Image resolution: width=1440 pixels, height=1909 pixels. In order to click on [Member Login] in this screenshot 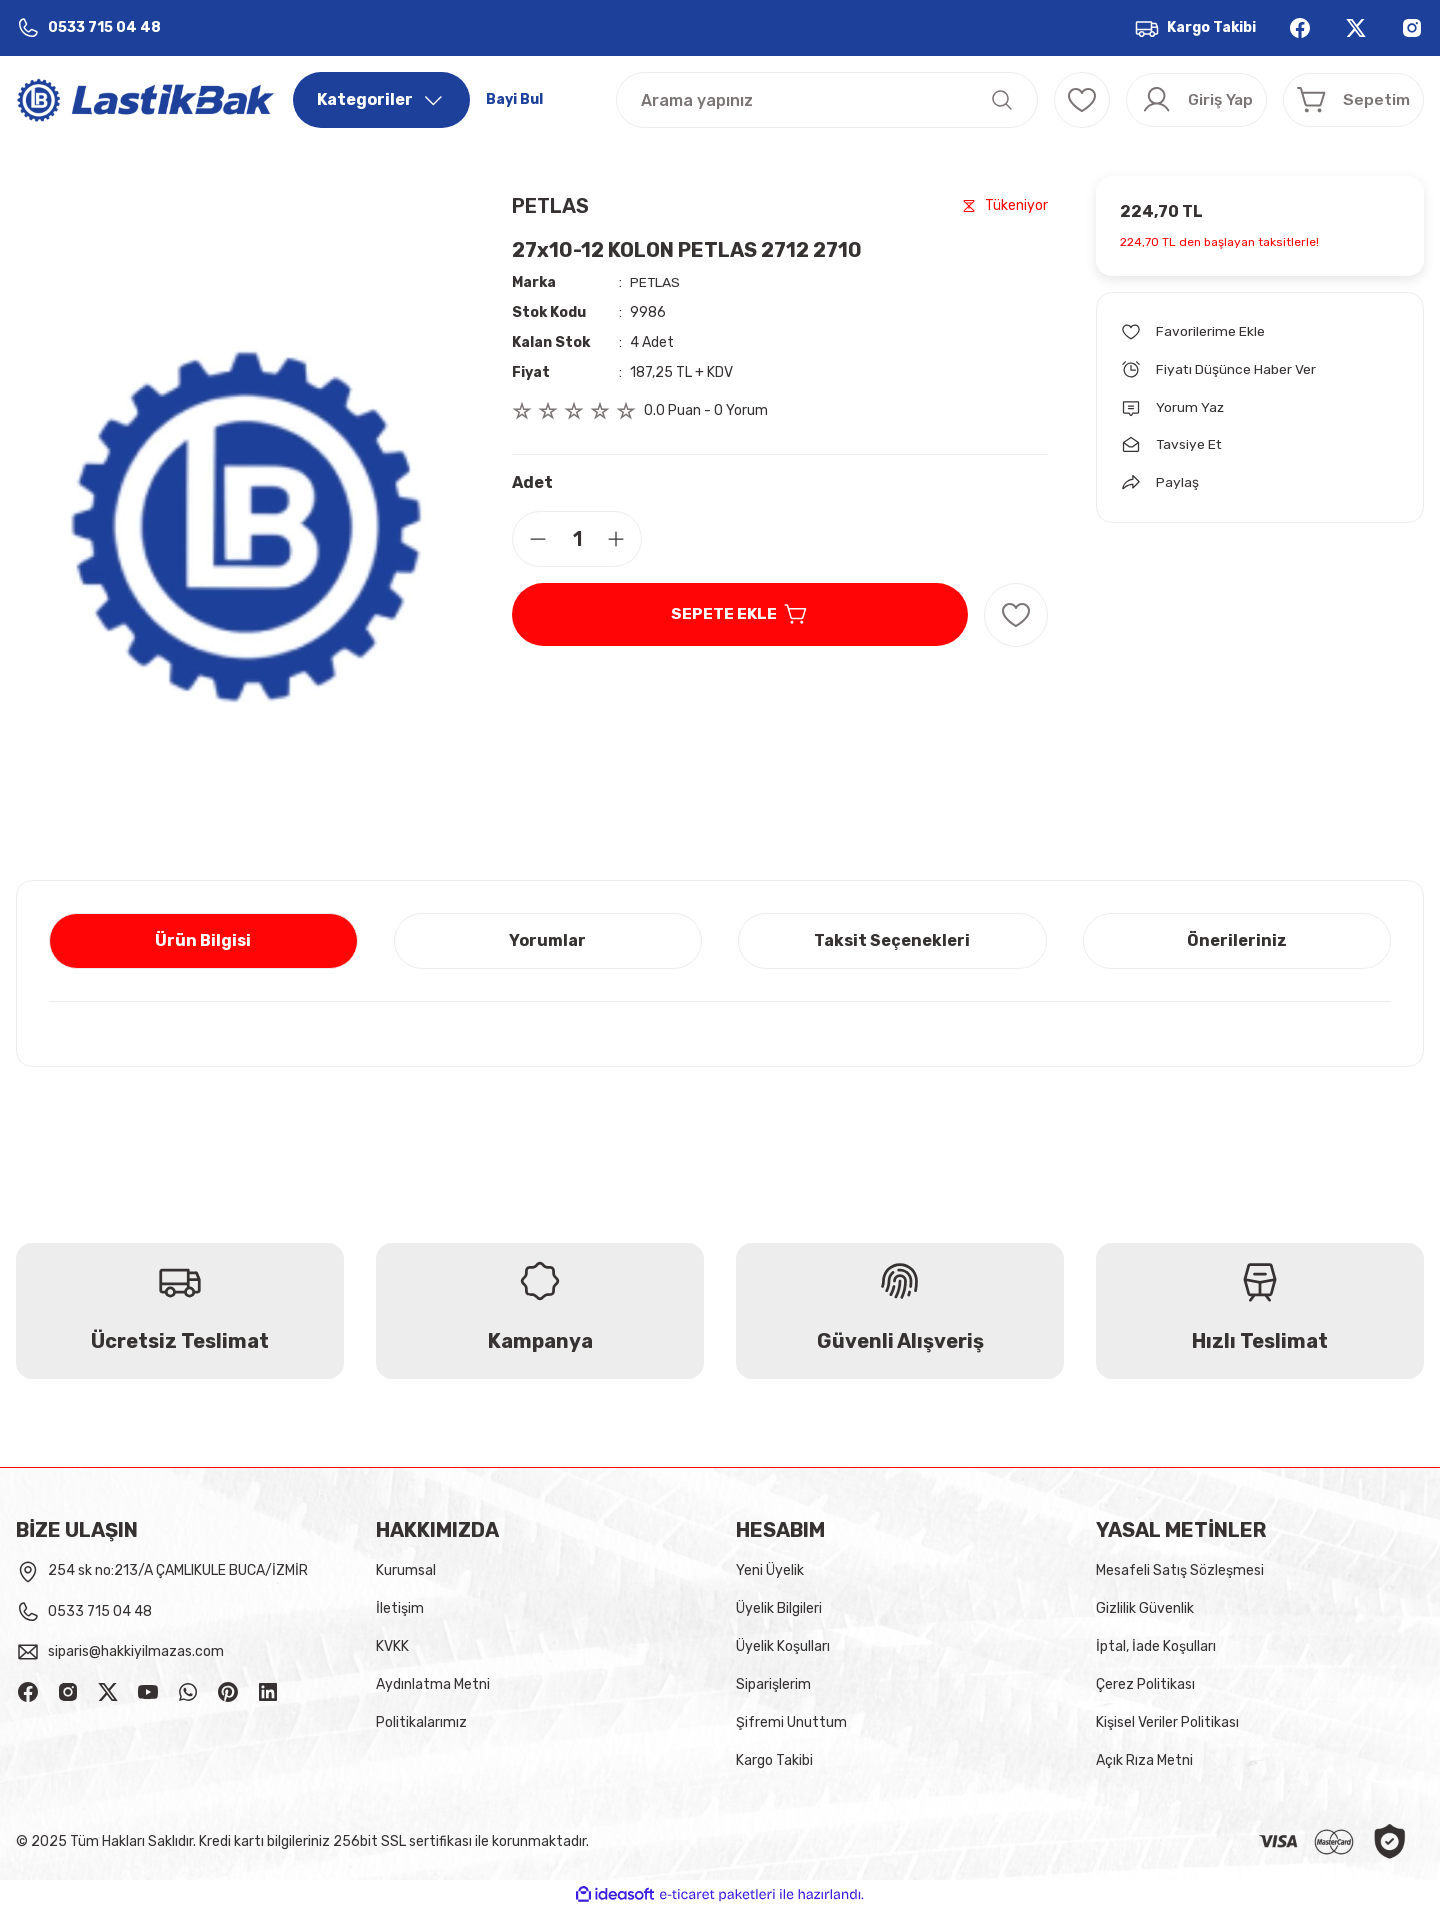, I will do `click(1183, 100)`.